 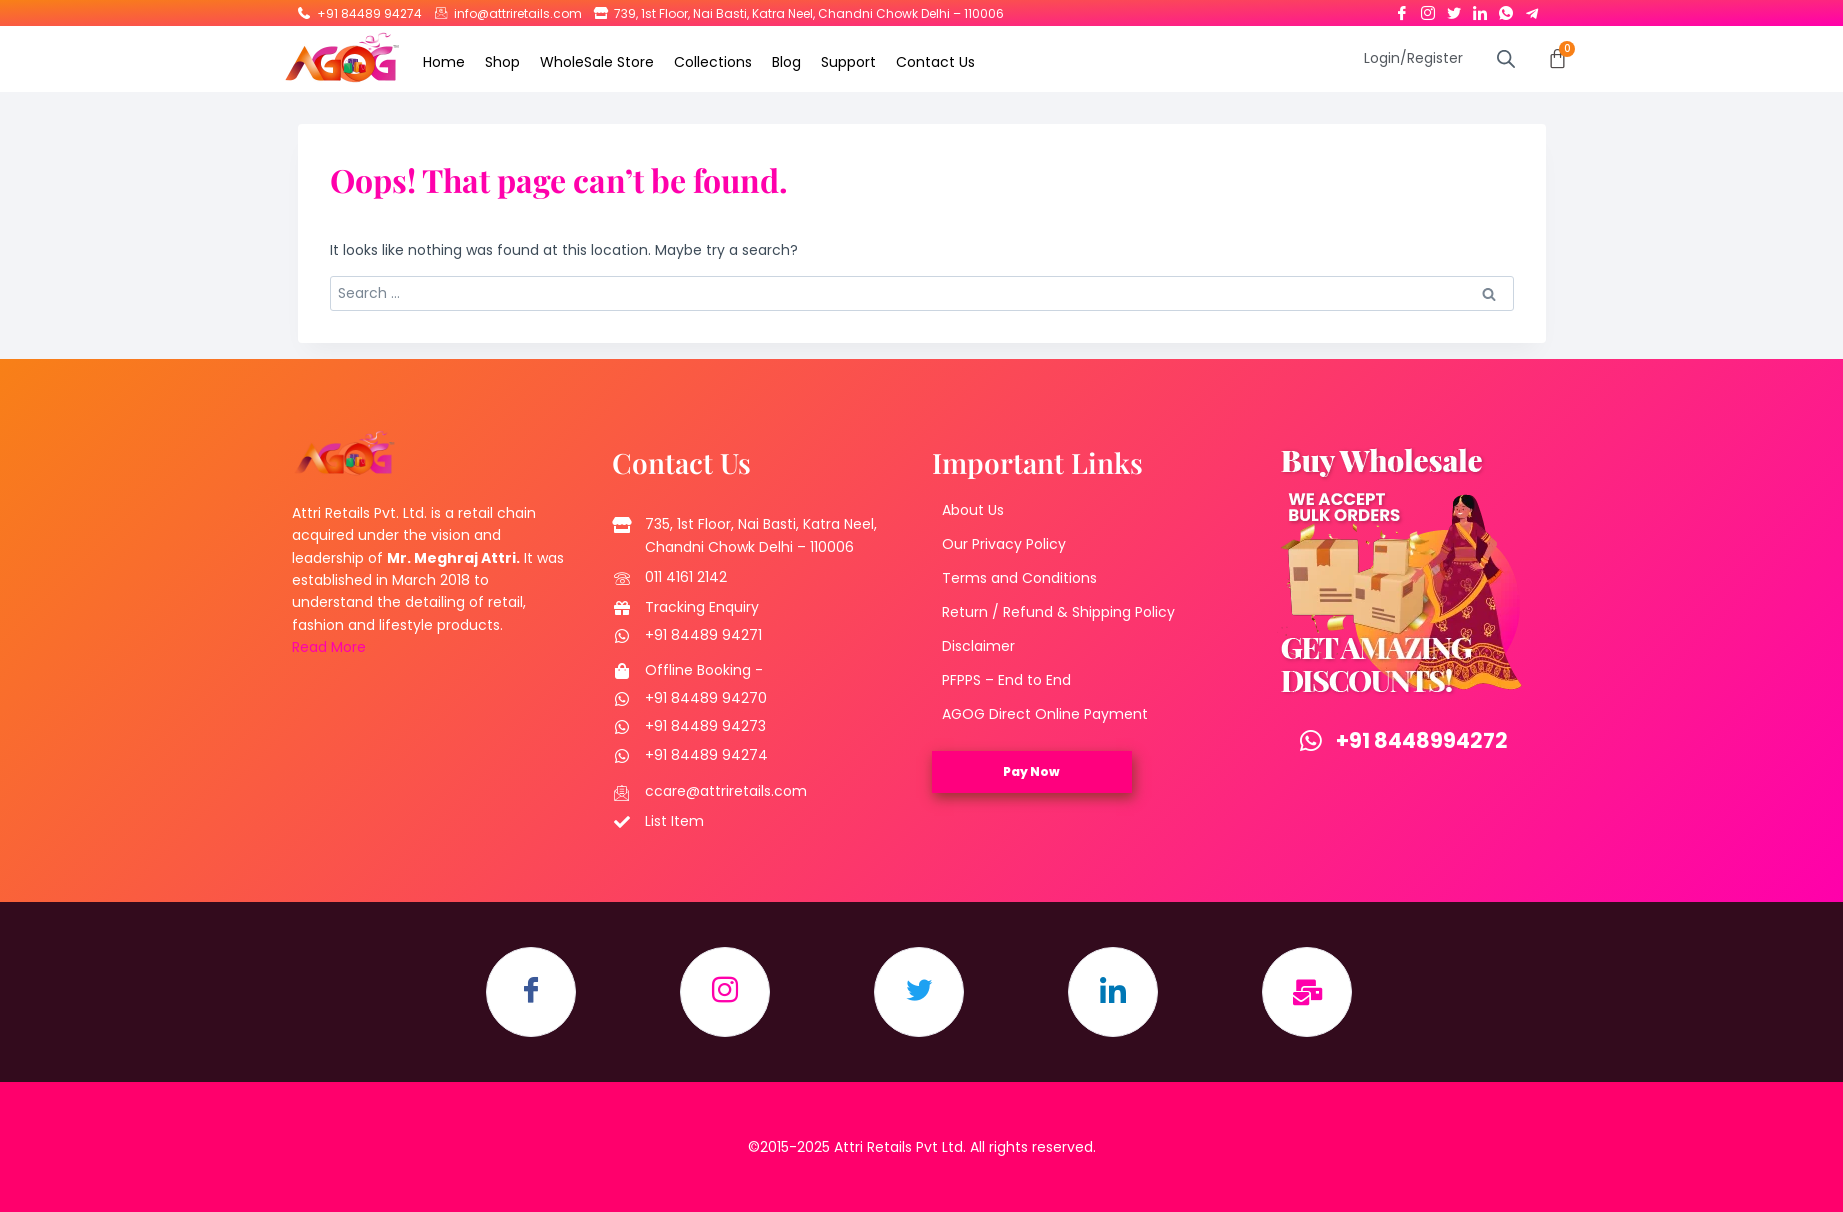 I want to click on [Email], so click(x=1307, y=992).